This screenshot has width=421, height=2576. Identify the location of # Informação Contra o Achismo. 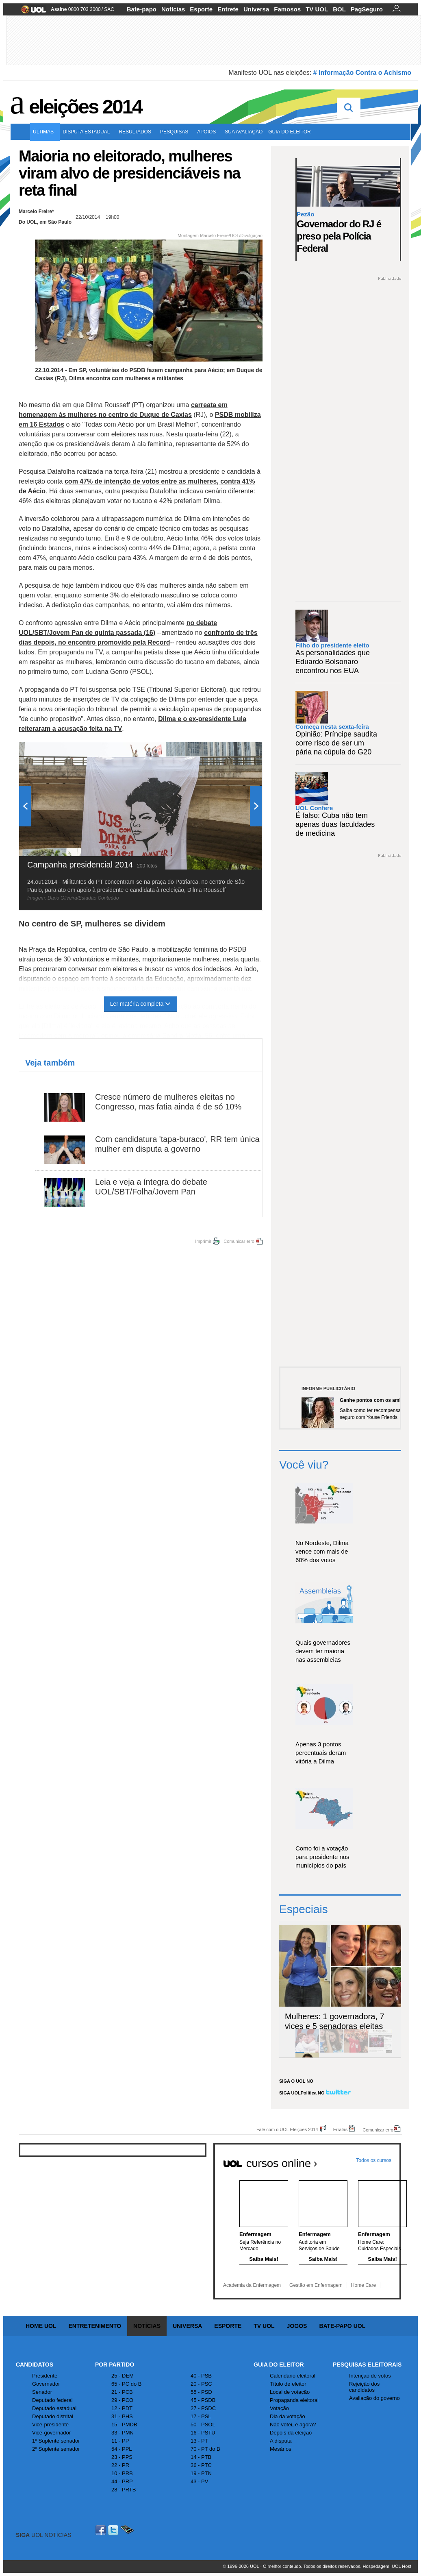
(362, 72).